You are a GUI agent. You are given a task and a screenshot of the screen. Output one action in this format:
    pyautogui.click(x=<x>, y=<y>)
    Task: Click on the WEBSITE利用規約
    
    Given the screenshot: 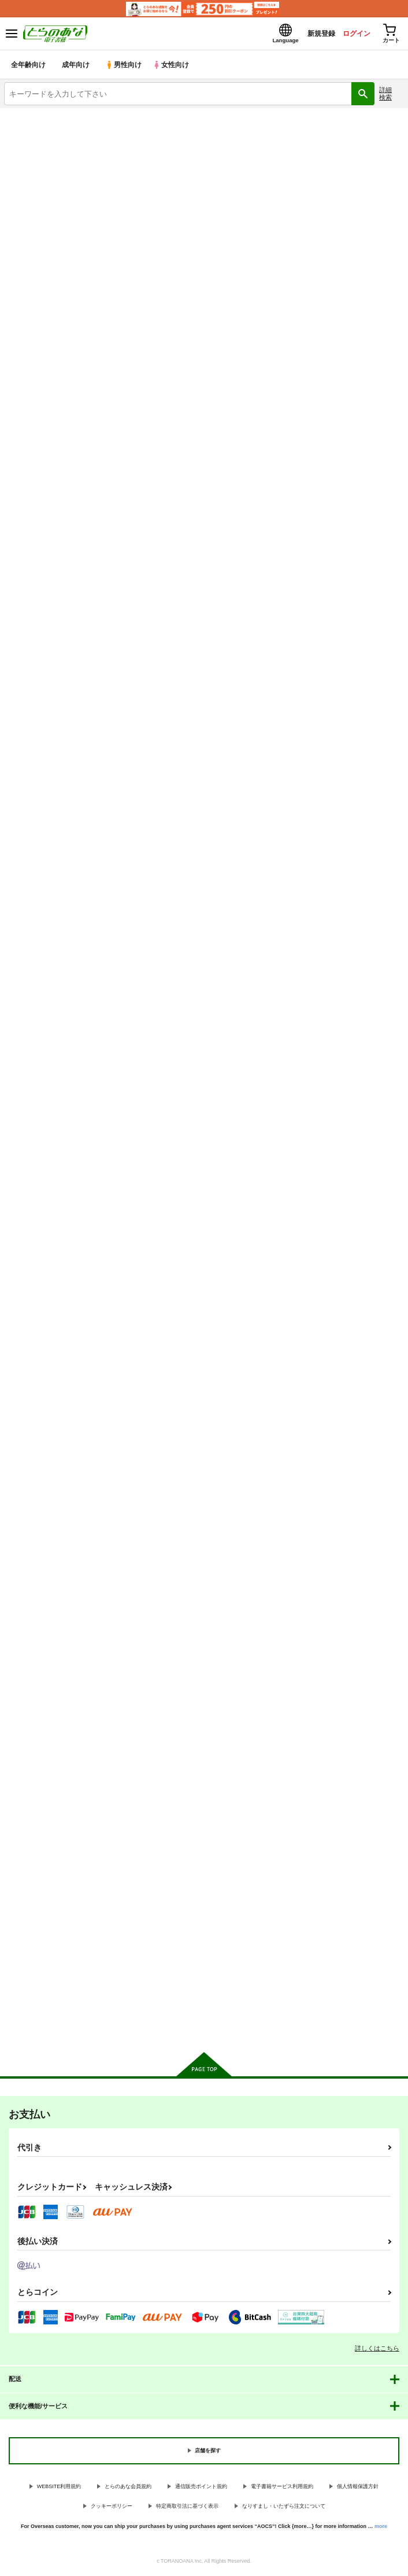 What is the action you would take?
    pyautogui.click(x=59, y=2487)
    